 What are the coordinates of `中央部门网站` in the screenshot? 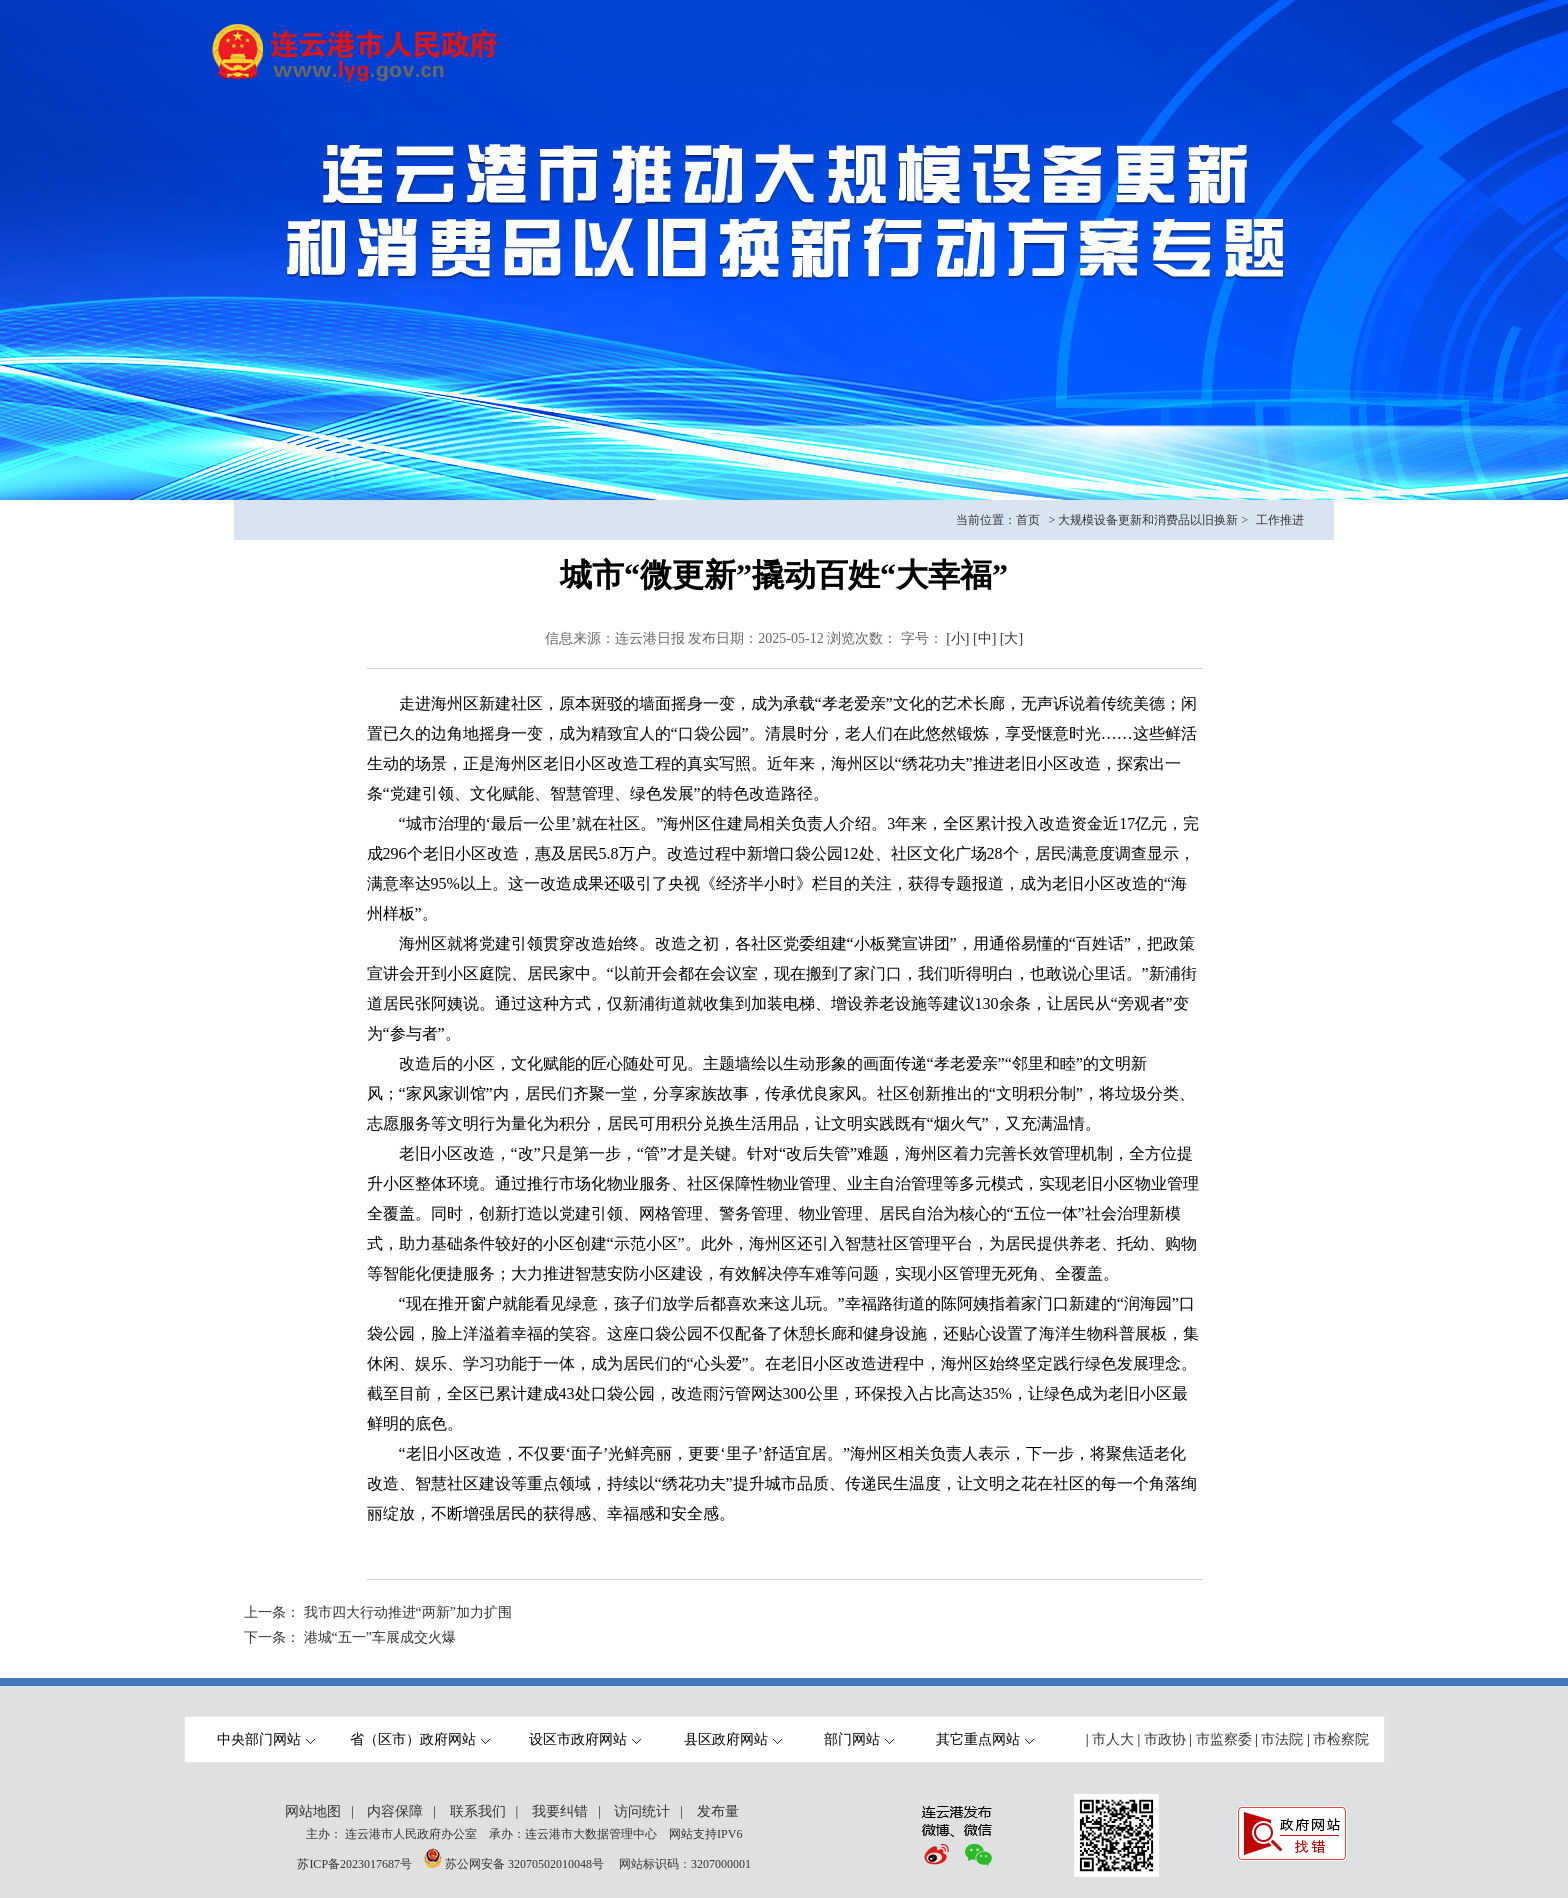 It's located at (266, 1739).